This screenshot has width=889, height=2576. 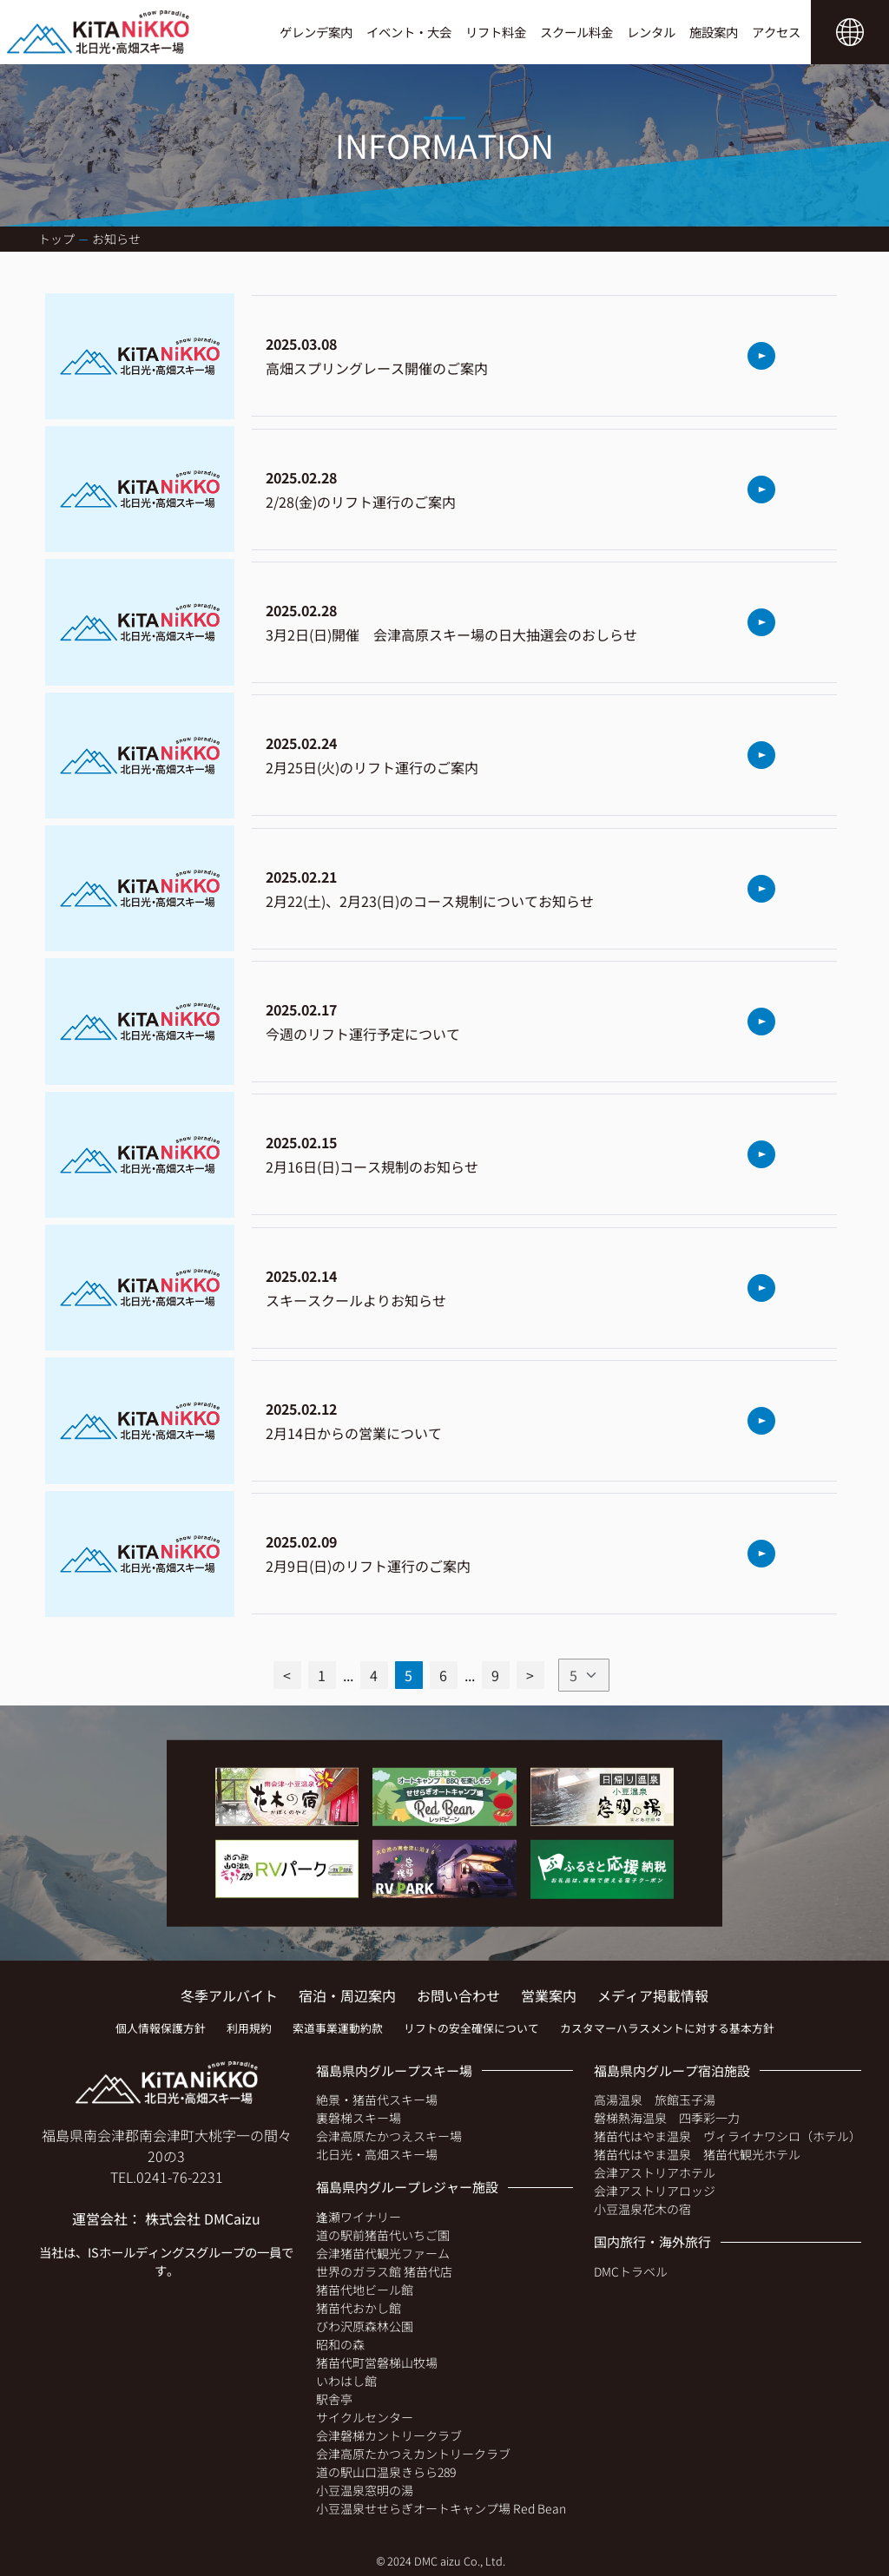 I want to click on 株式会社 DMCaizu, so click(x=202, y=2218).